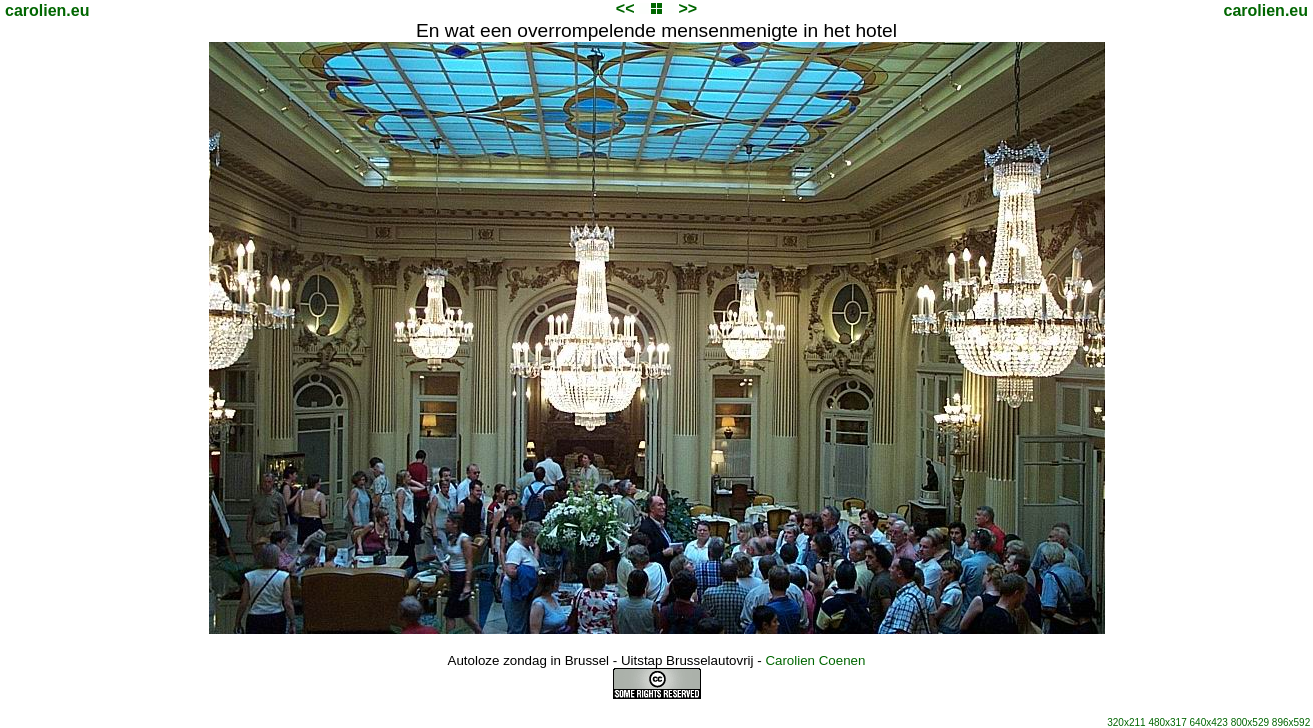  What do you see at coordinates (625, 8) in the screenshot?
I see `<<` at bounding box center [625, 8].